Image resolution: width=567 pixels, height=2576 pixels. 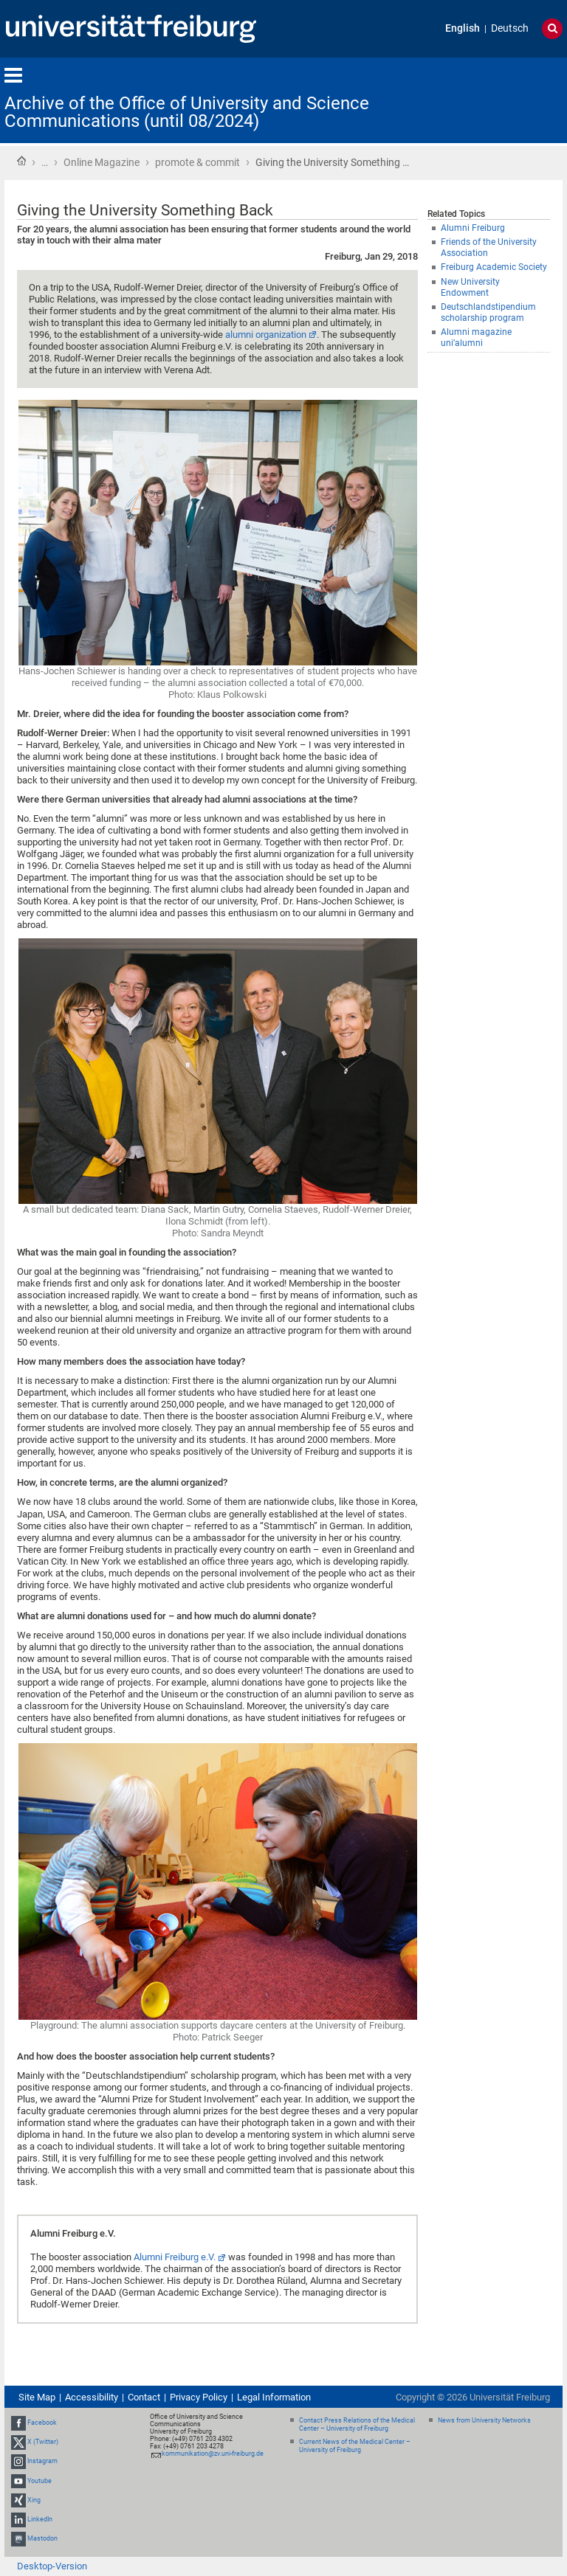 I want to click on Alumni Freiburg, so click(x=473, y=228).